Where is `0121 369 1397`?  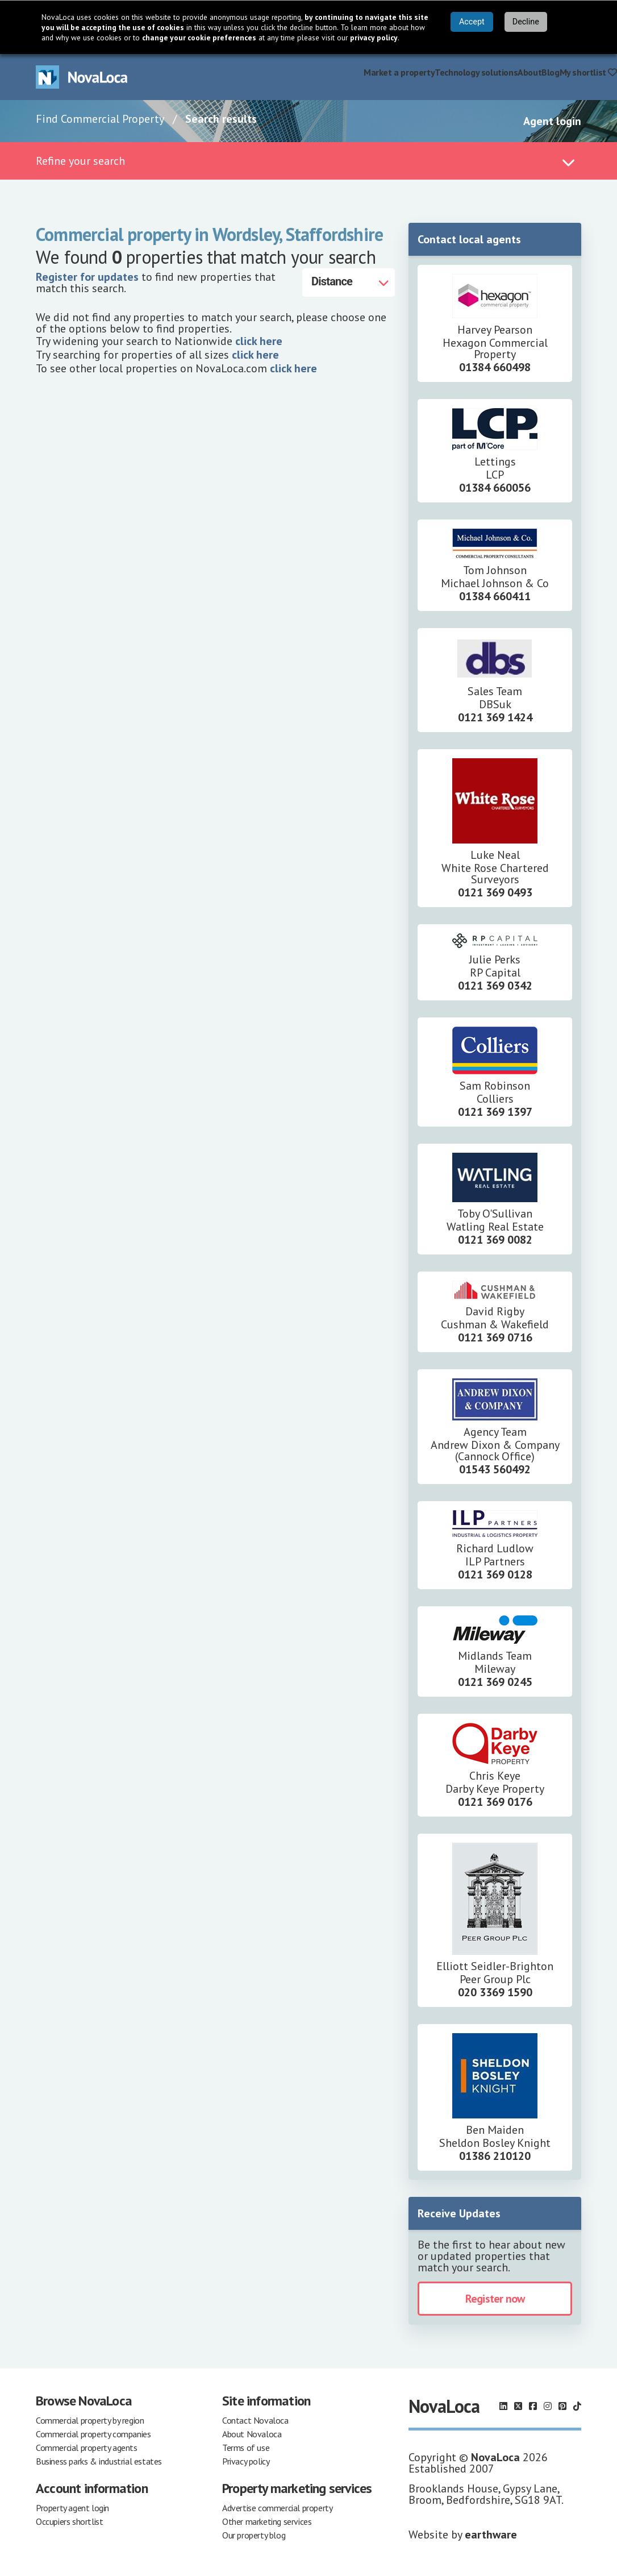 0121 369 1397 is located at coordinates (495, 1111).